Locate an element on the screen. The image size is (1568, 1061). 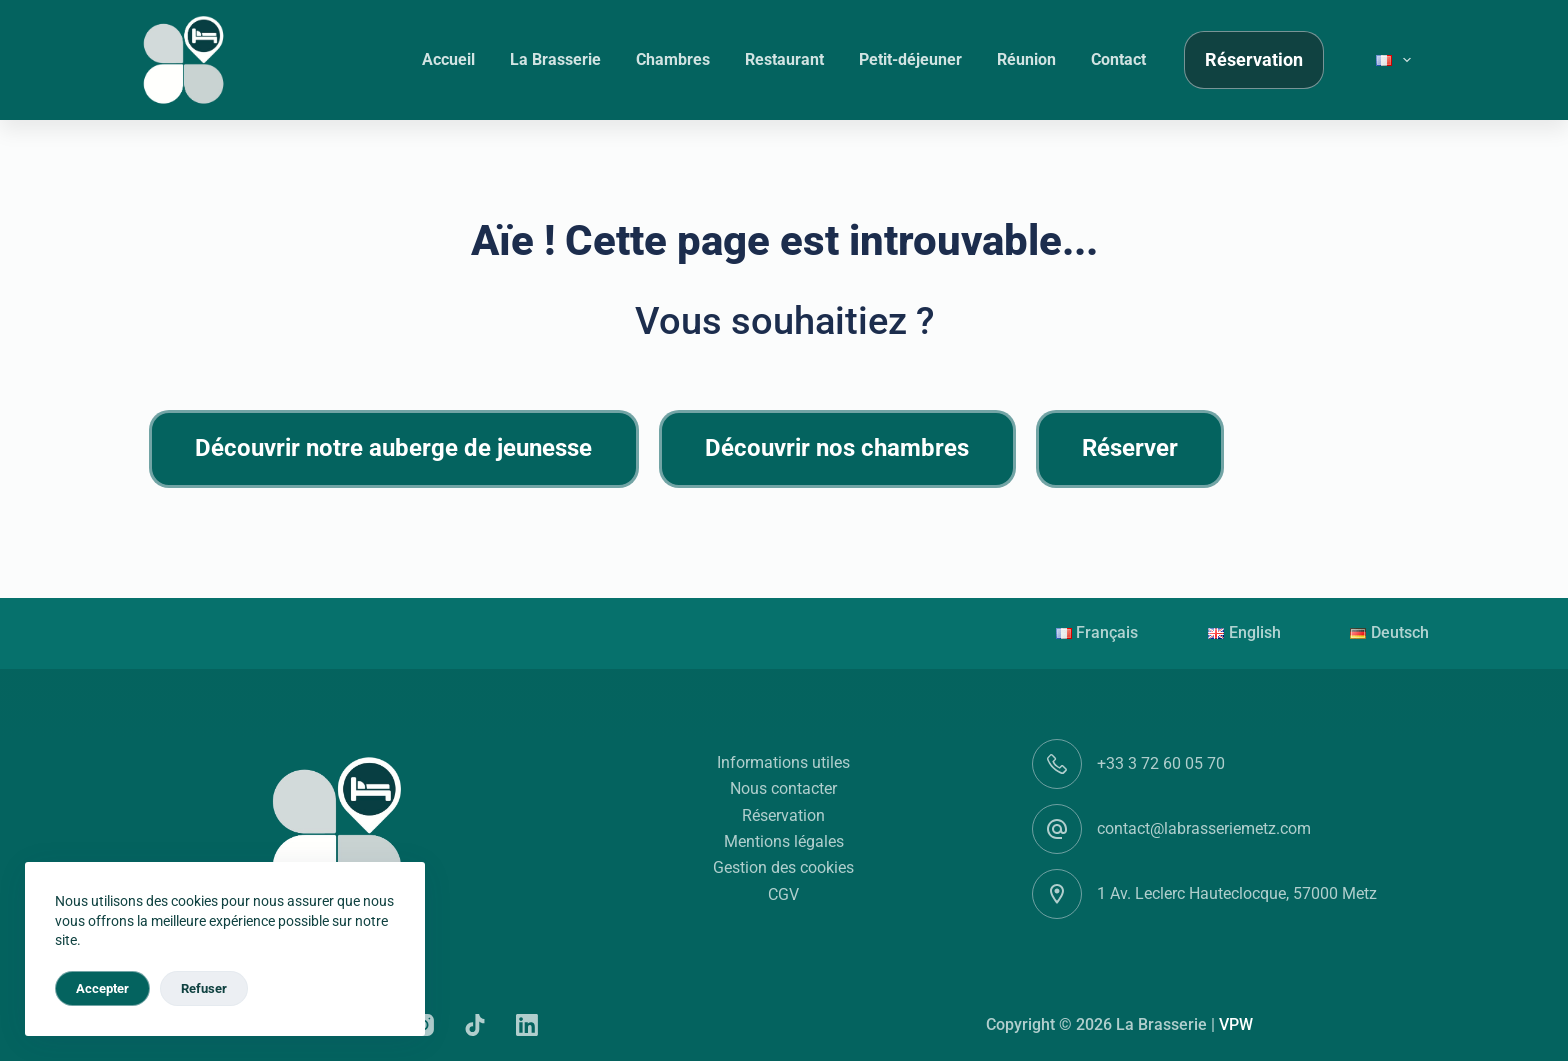
Petit-déjeuner is located at coordinates (910, 59).